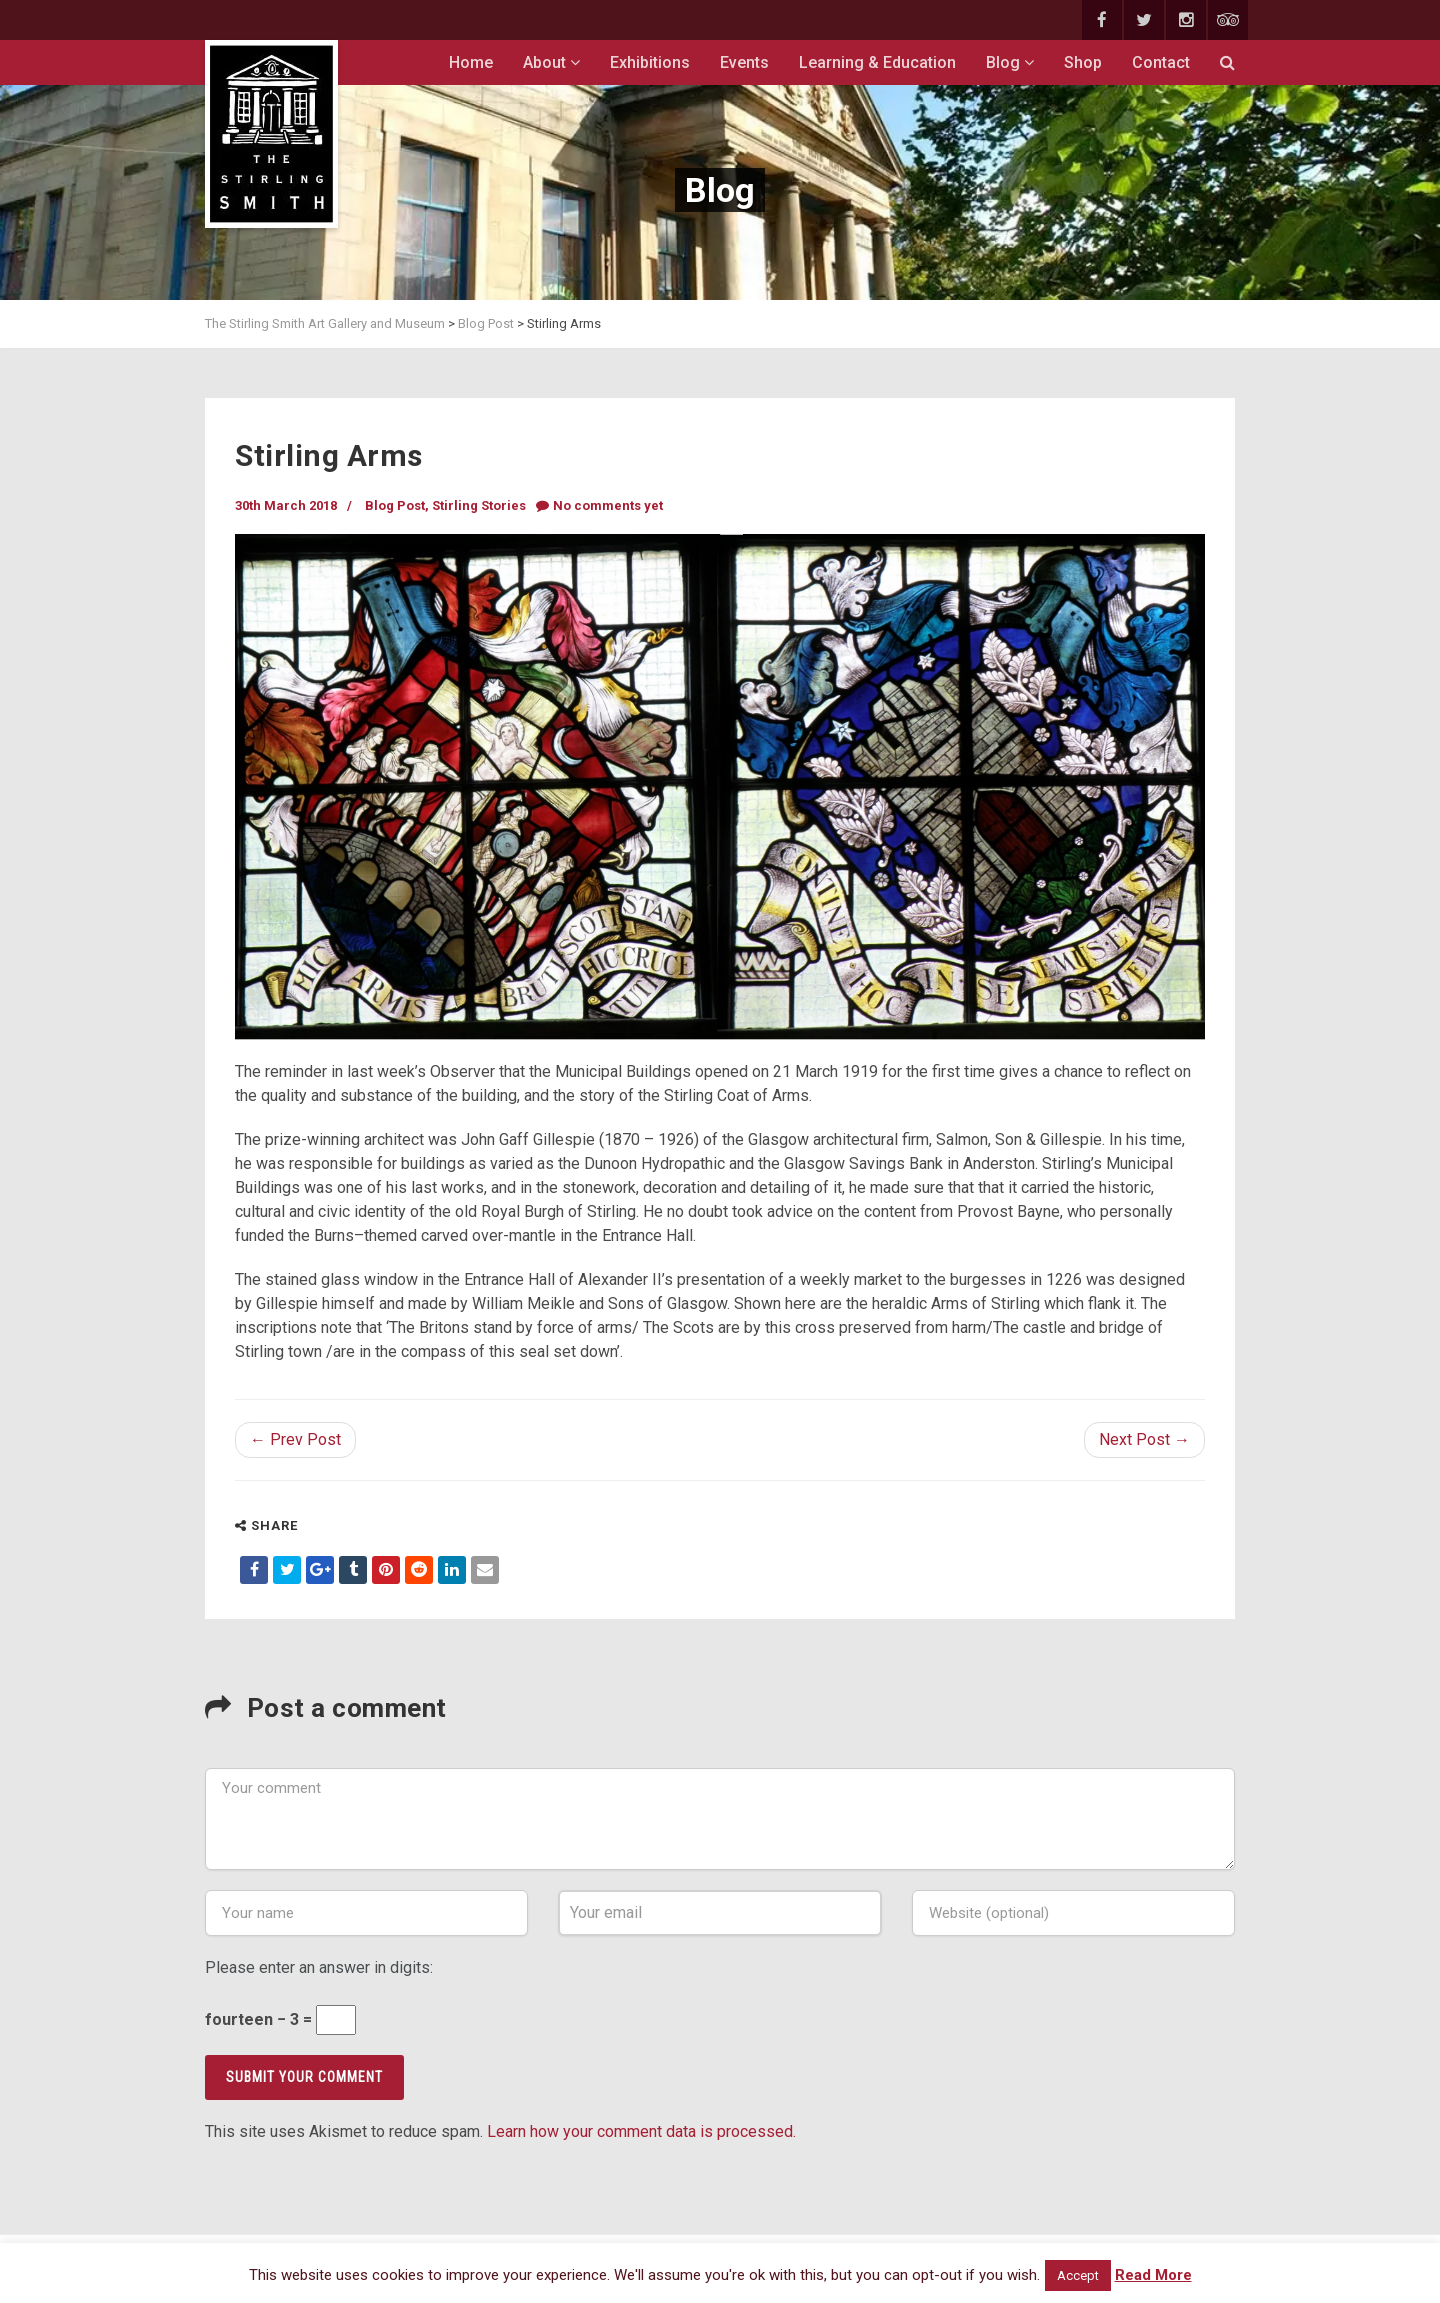 The image size is (1440, 2303). What do you see at coordinates (1153, 2275) in the screenshot?
I see `Read More` at bounding box center [1153, 2275].